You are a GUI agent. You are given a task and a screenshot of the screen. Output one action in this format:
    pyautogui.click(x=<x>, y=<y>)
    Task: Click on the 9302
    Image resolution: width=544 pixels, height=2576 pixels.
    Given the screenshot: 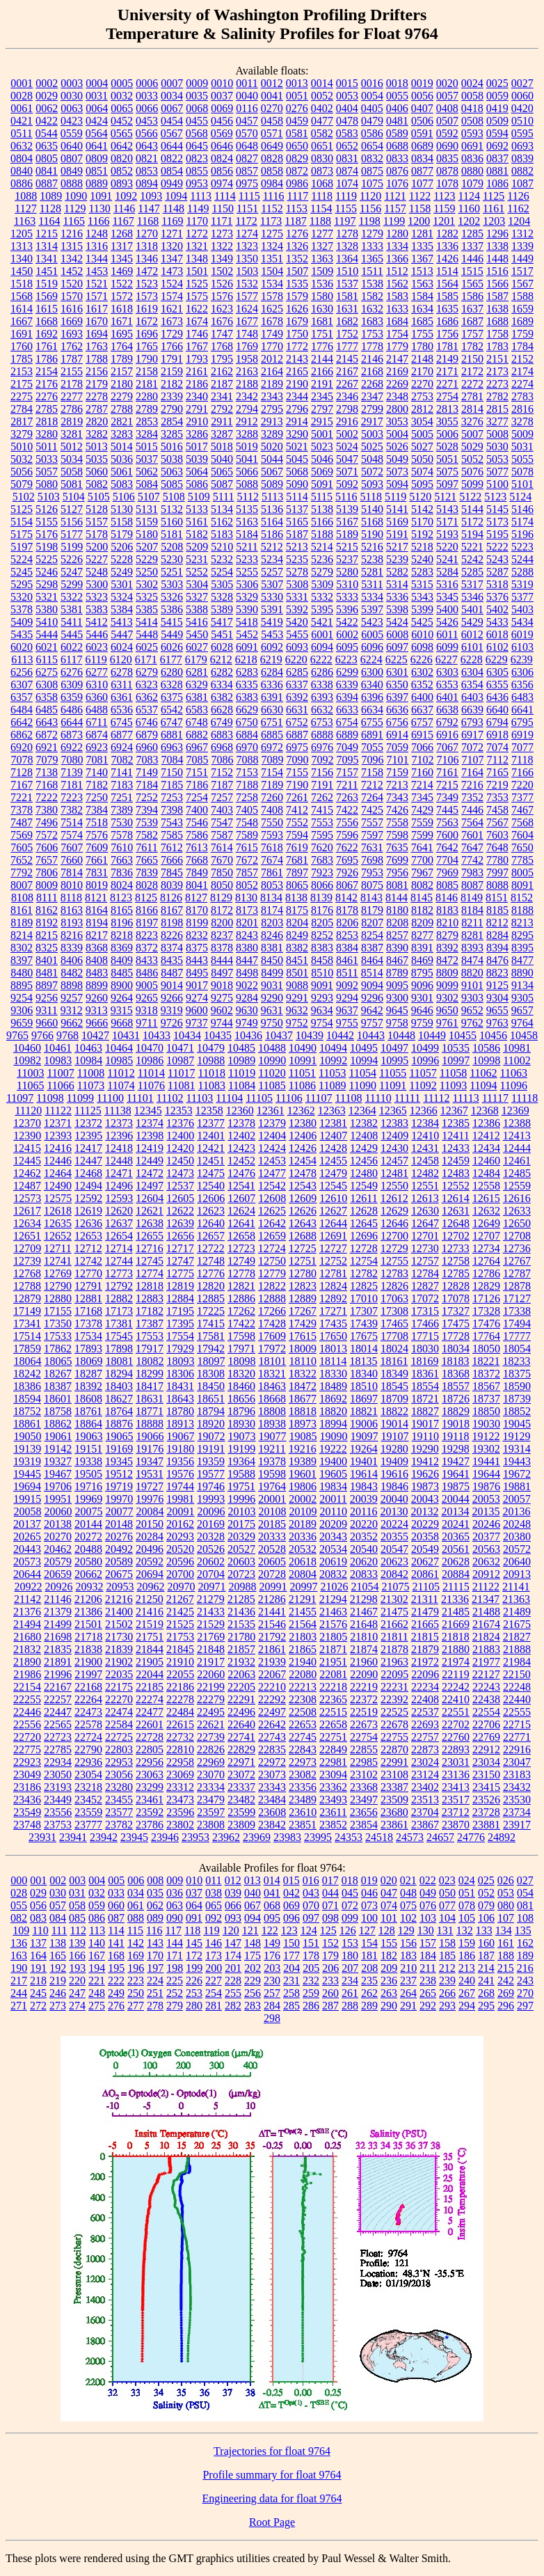 What is the action you would take?
    pyautogui.click(x=447, y=998)
    